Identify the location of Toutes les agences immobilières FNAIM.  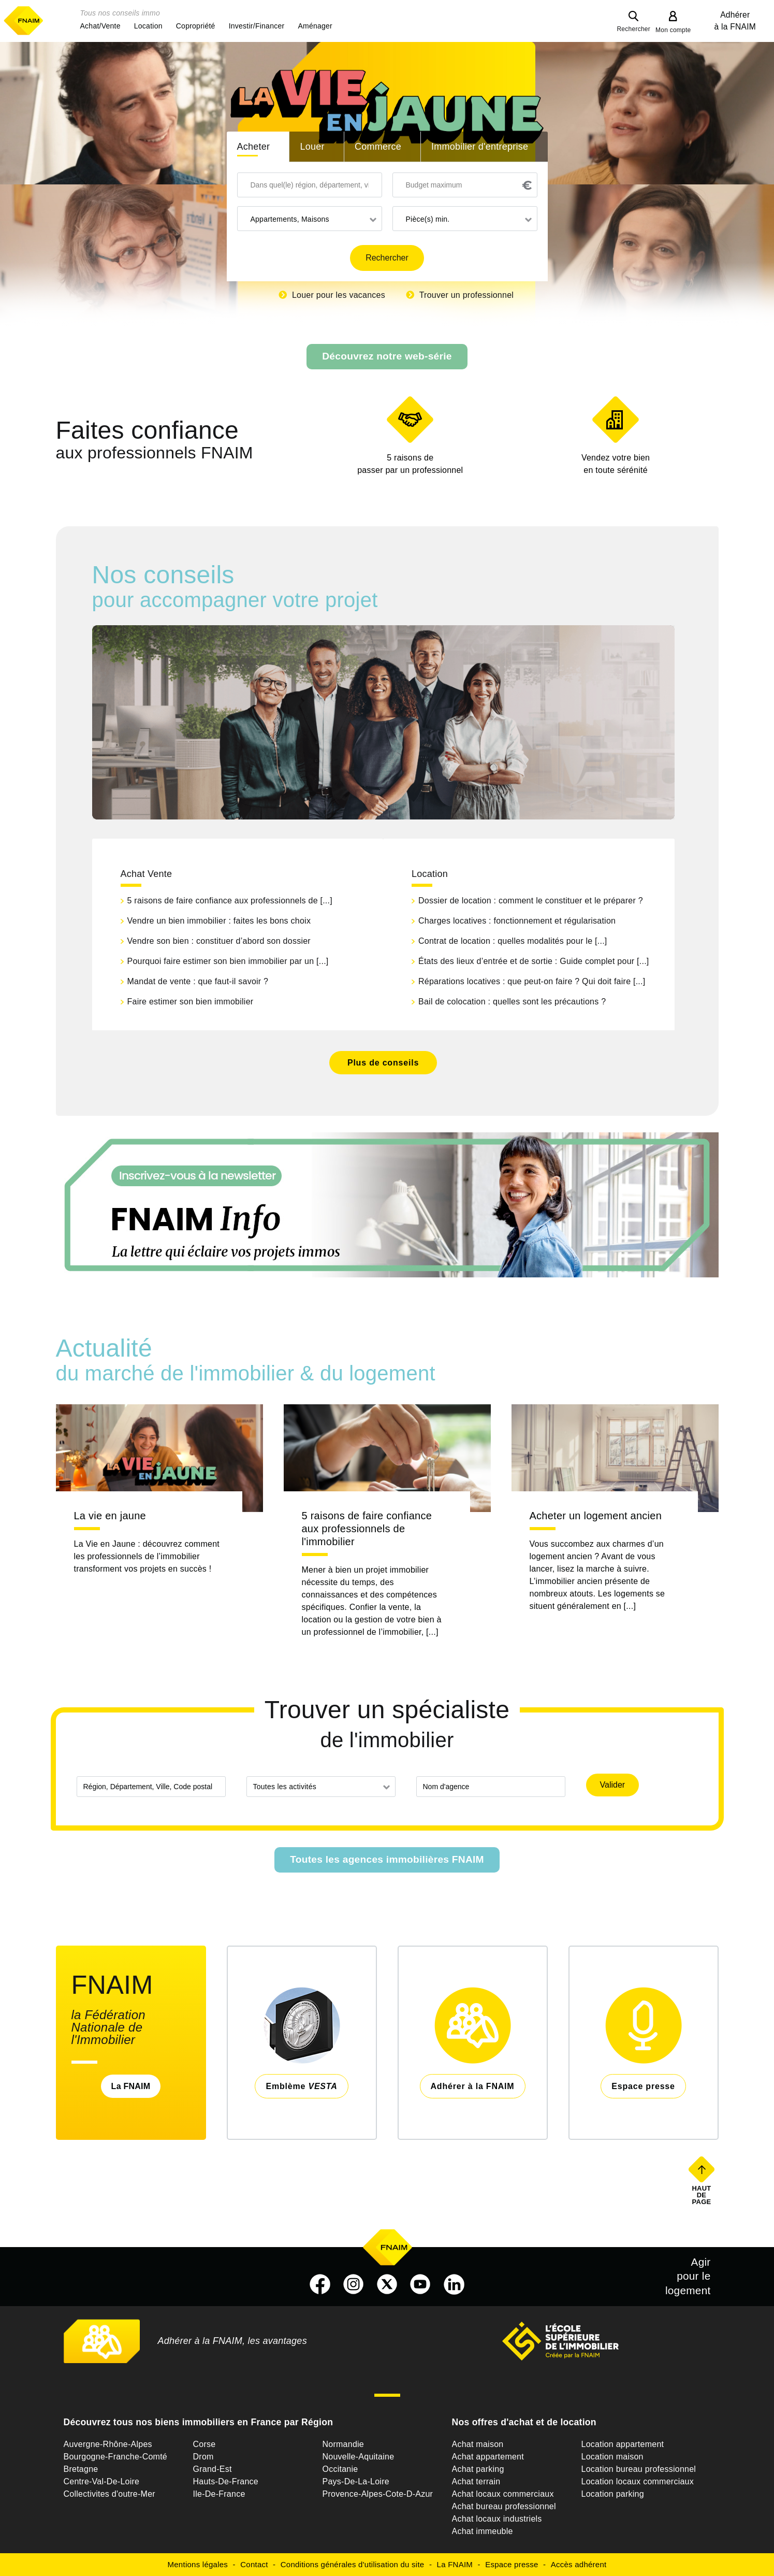
(387, 1859).